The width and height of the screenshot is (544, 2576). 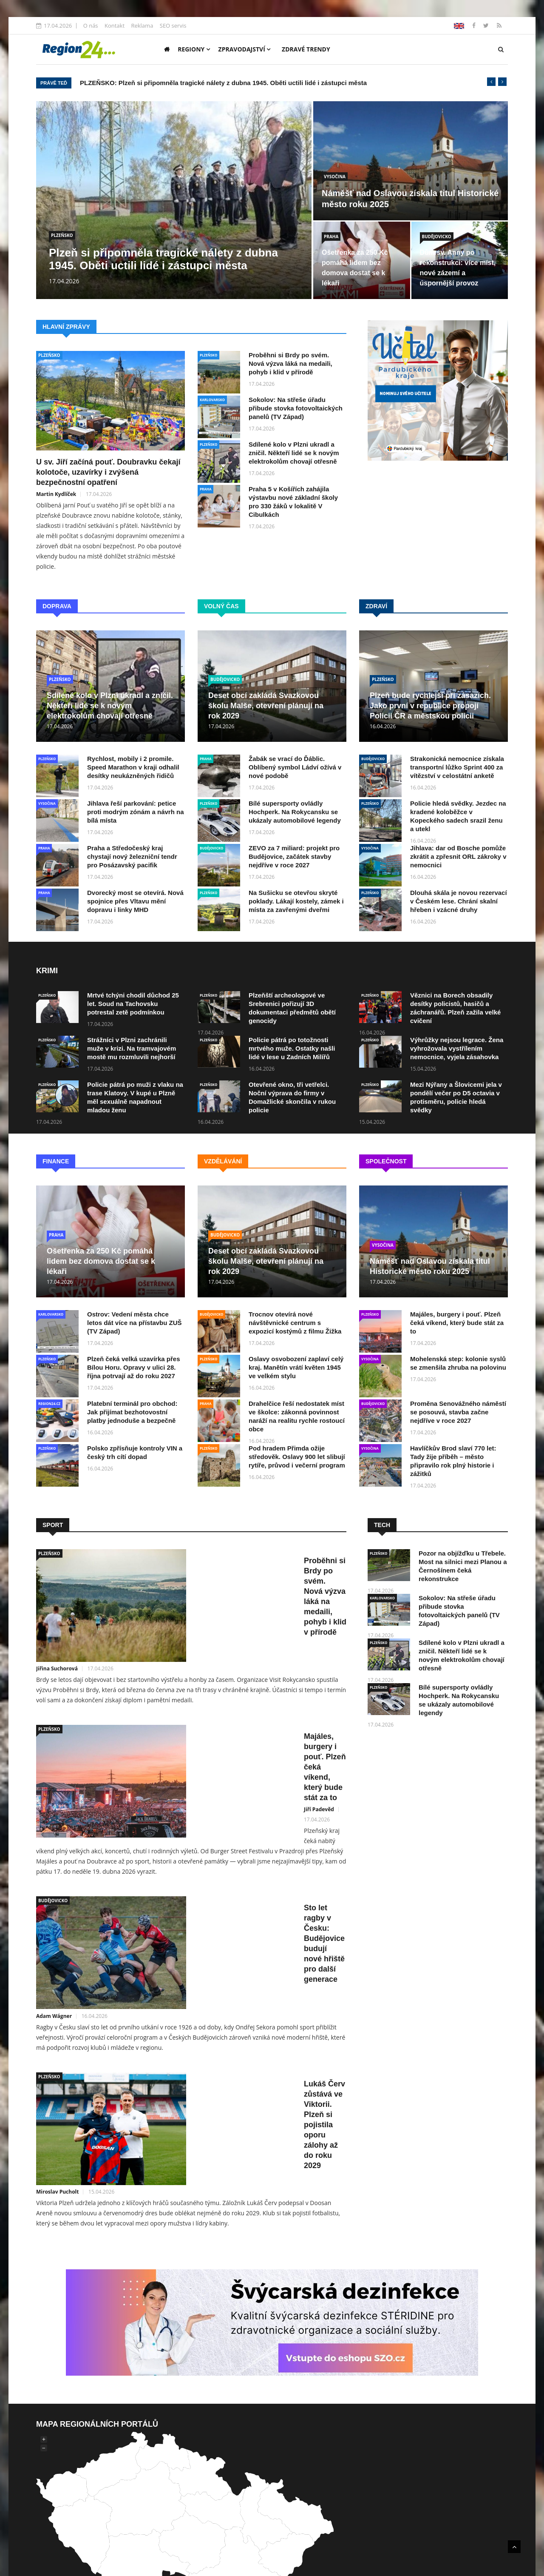 I want to click on Regiony [button], so click(x=194, y=49).